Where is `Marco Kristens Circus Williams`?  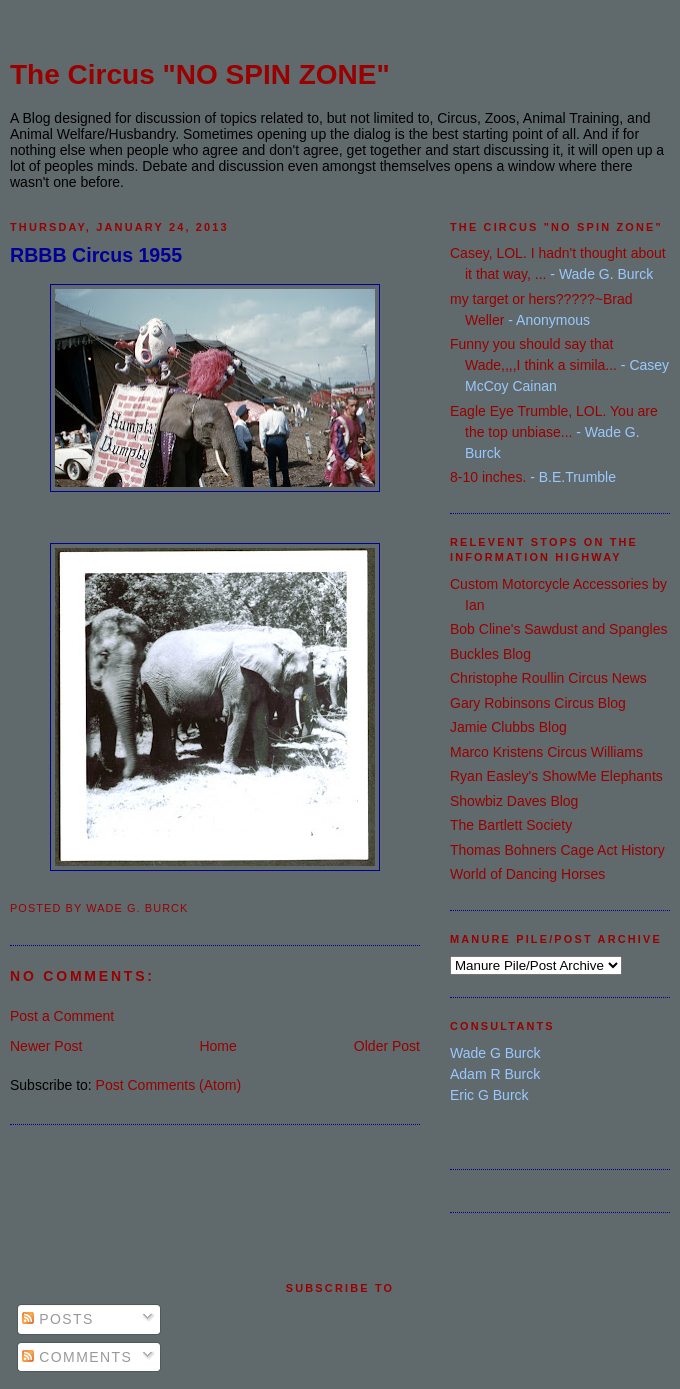 Marco Kristens Circus Williams is located at coordinates (546, 752).